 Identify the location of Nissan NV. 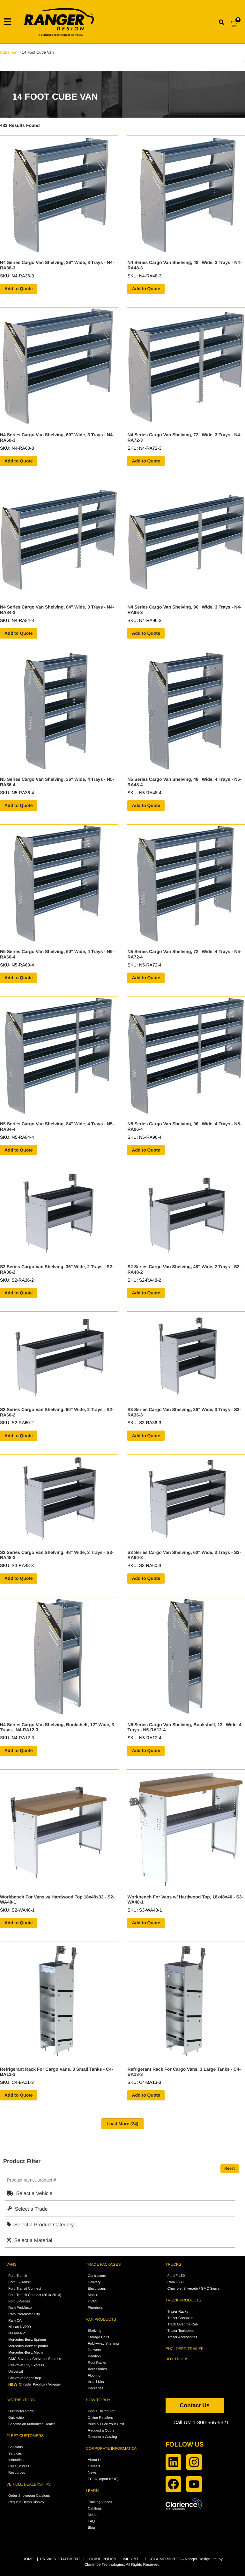
(16, 2333).